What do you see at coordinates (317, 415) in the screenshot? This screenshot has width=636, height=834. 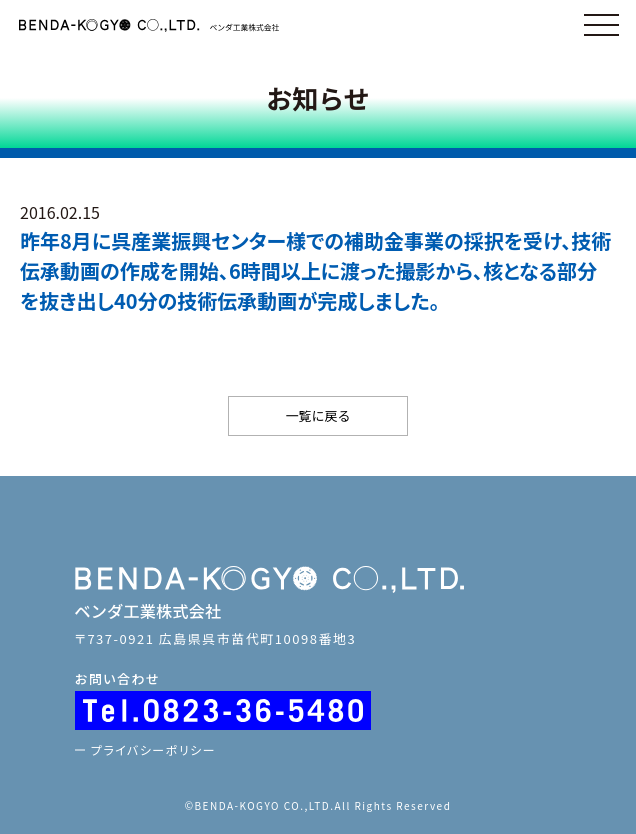 I see `一覧に戻る` at bounding box center [317, 415].